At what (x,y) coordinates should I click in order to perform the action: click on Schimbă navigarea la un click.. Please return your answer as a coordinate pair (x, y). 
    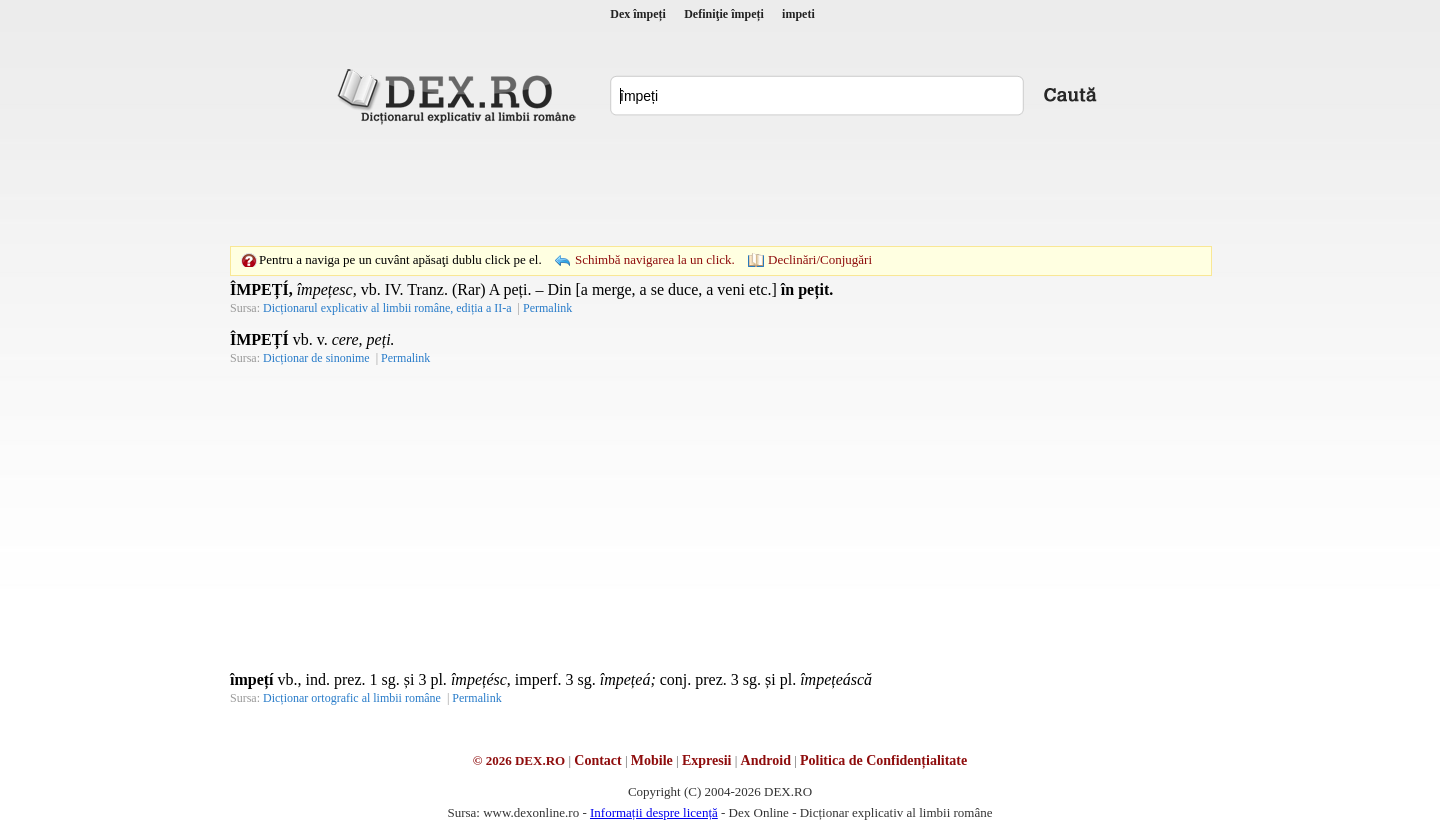
    Looking at the image, I should click on (655, 259).